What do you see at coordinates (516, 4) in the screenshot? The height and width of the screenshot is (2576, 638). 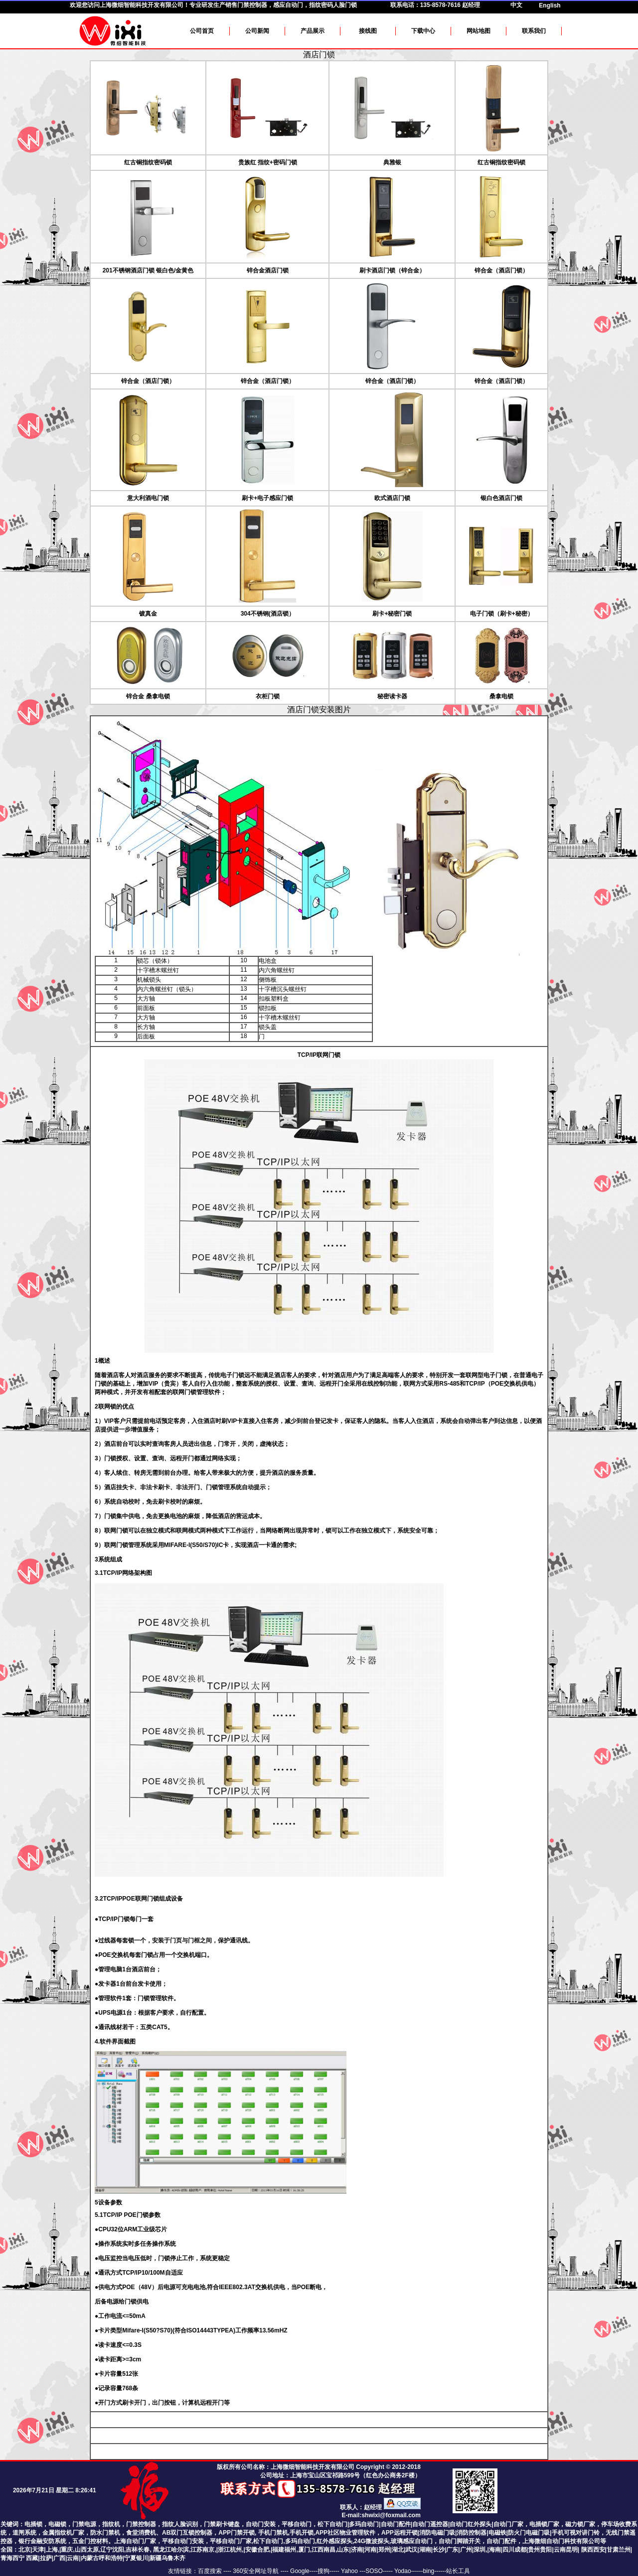 I see `中文` at bounding box center [516, 4].